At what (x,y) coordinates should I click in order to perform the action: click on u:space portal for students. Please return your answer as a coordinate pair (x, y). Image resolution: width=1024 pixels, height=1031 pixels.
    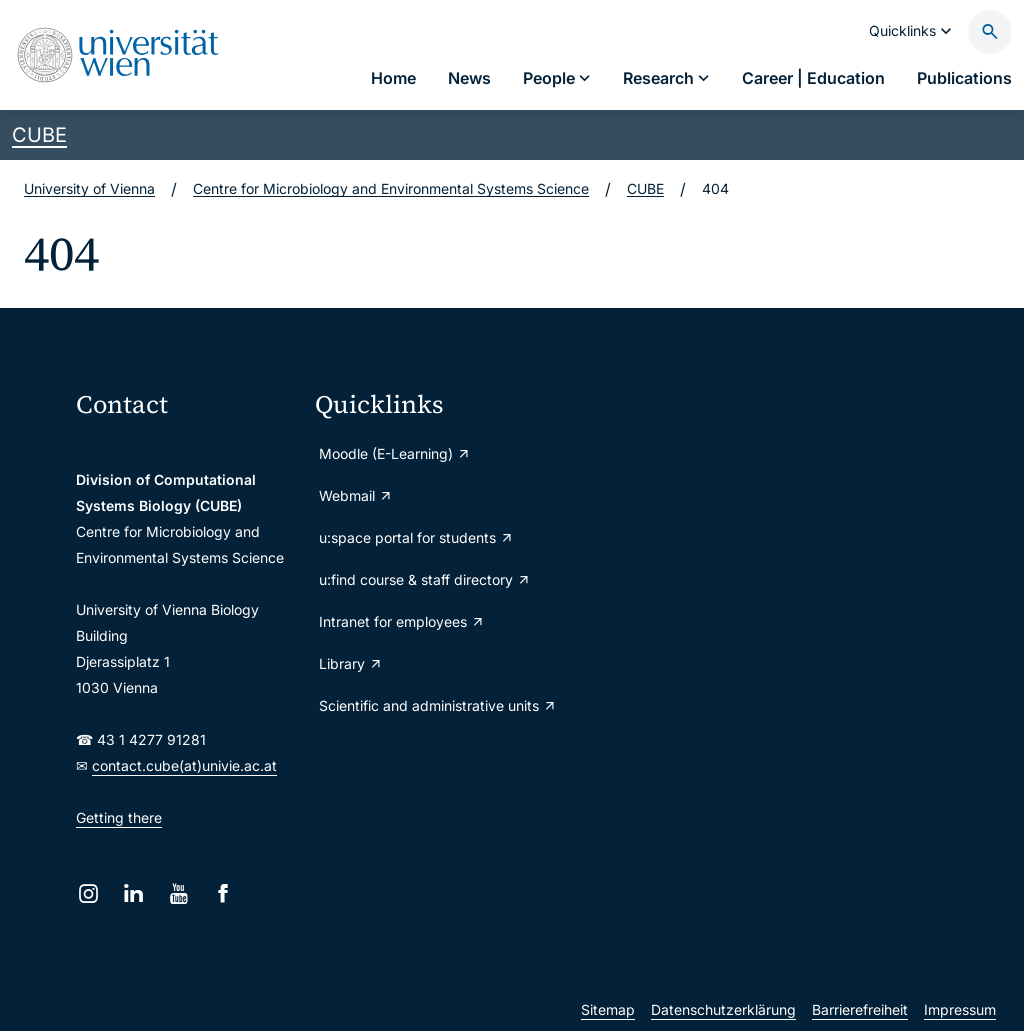
    Looking at the image, I should click on (416, 537).